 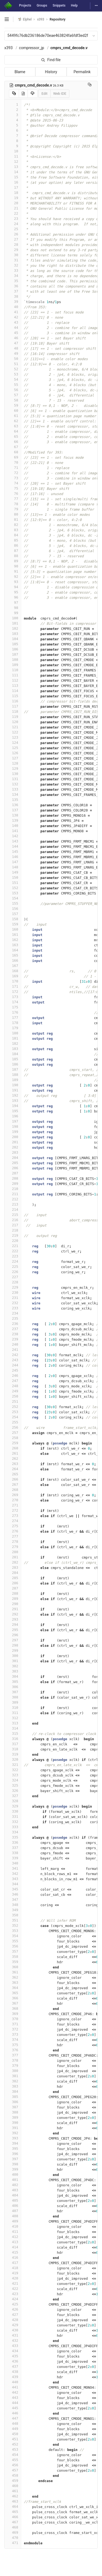 I want to click on 347, so click(x=12, y=1899).